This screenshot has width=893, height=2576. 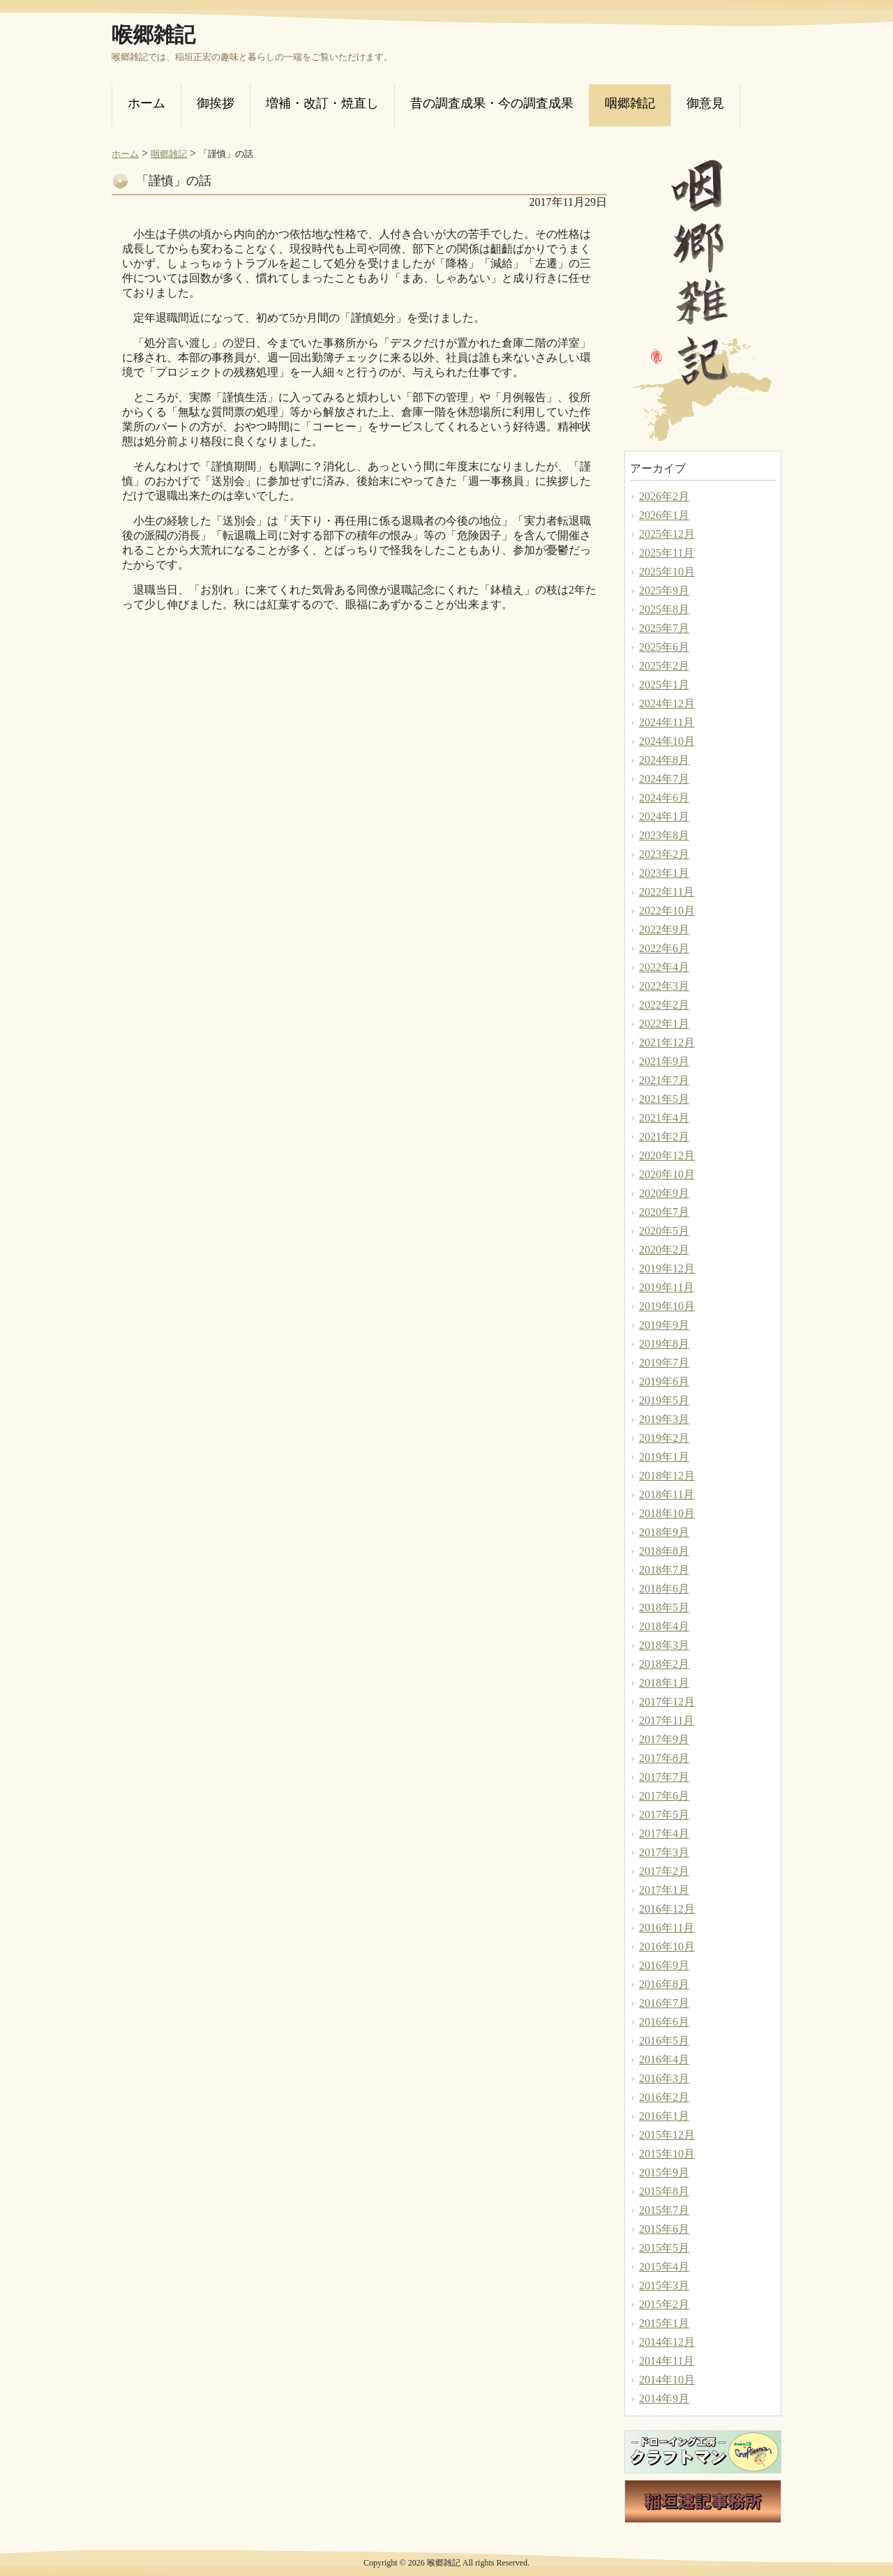 What do you see at coordinates (664, 1061) in the screenshot?
I see `2021年9月` at bounding box center [664, 1061].